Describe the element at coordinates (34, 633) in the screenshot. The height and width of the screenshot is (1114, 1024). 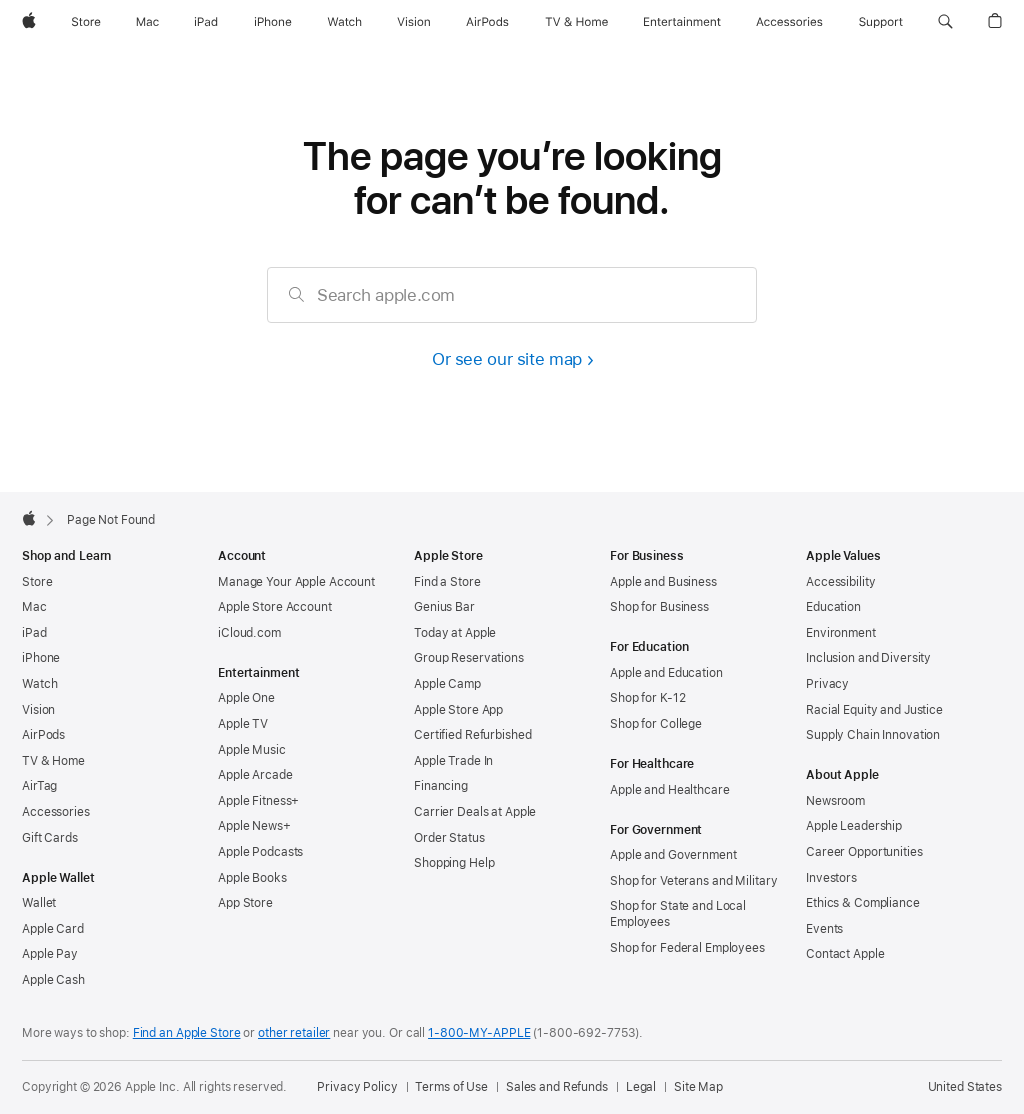
I see `iPad` at that location.